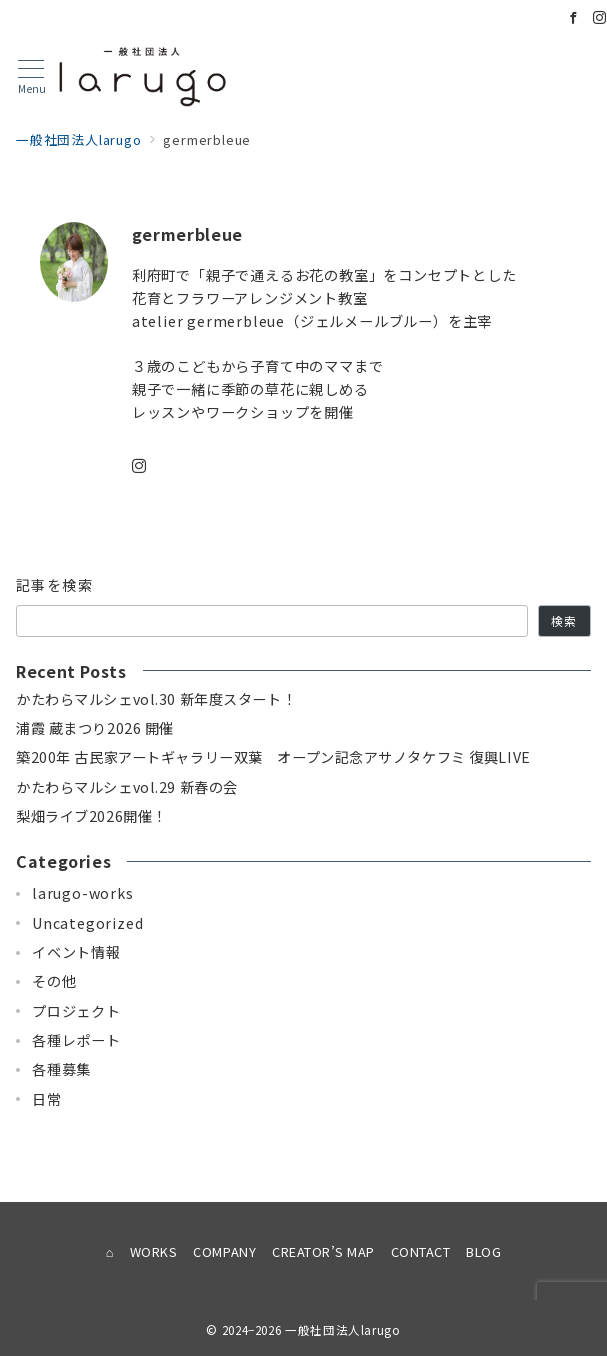  I want to click on 浦霞 蔵まつり2026 開催, so click(95, 728).